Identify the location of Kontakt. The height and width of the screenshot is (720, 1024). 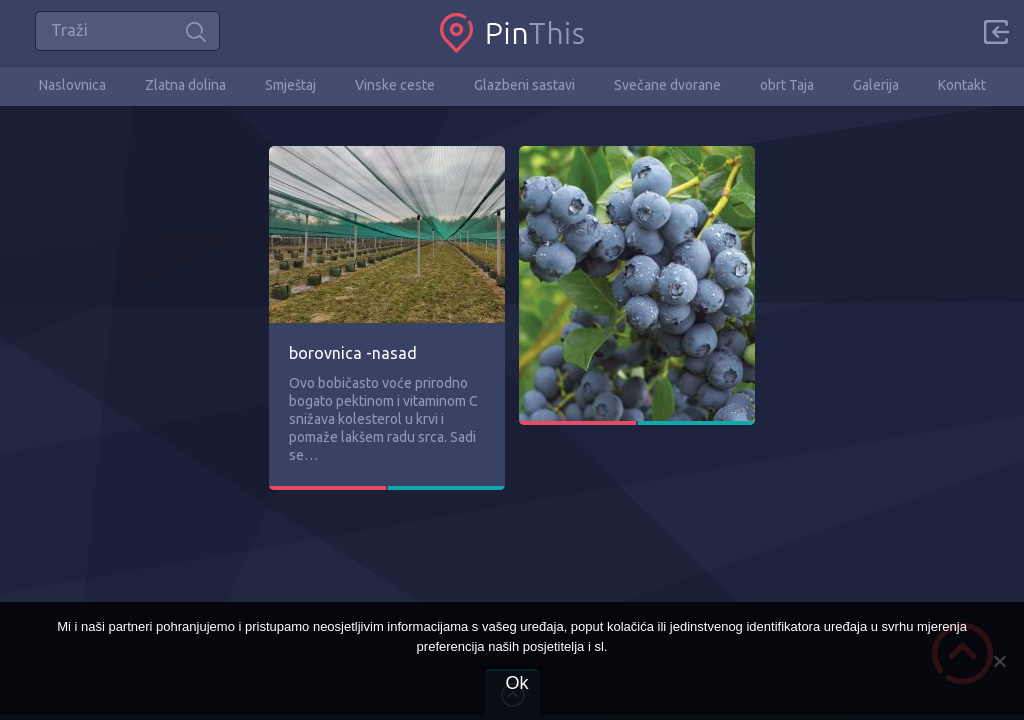
(962, 85).